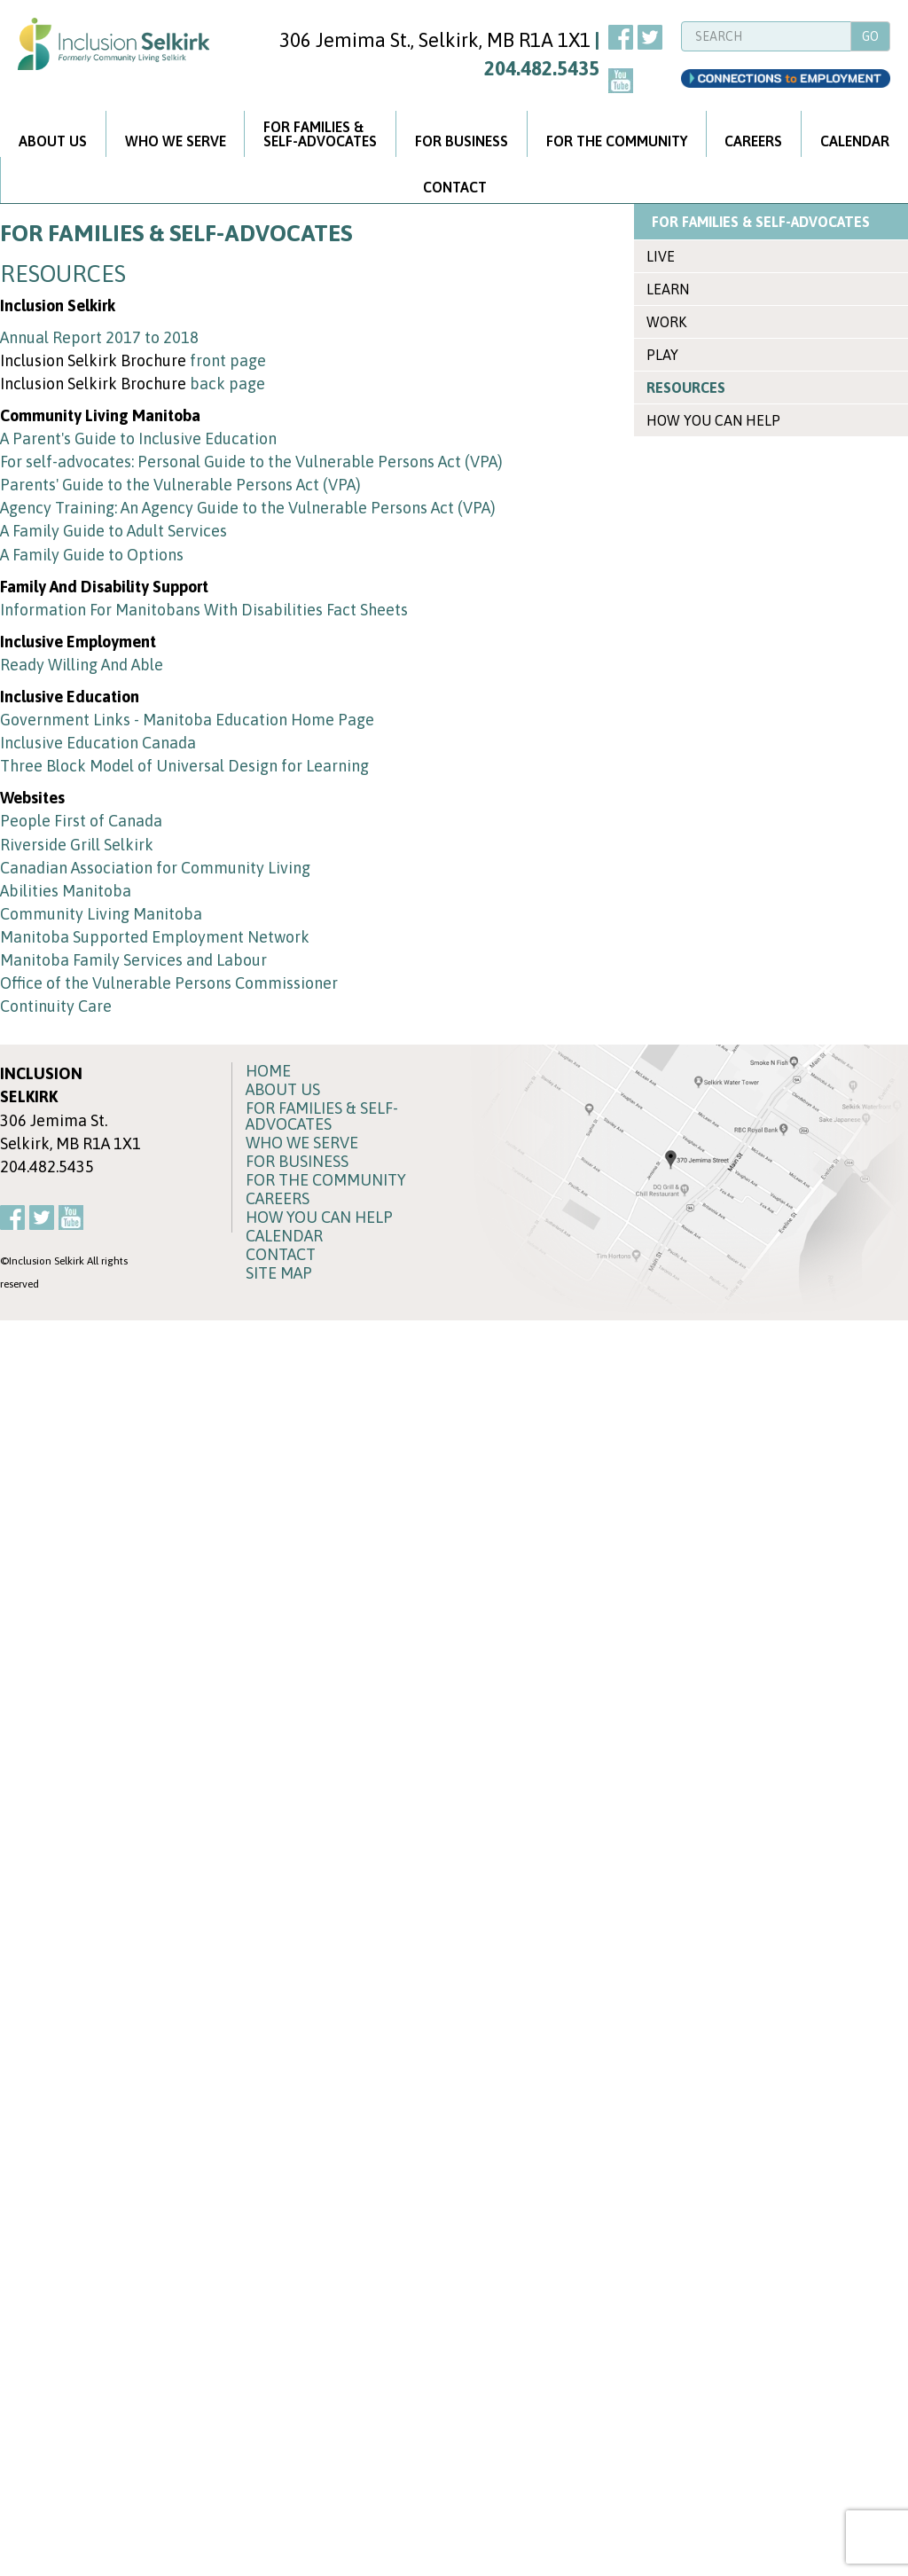 The height and width of the screenshot is (2576, 908). What do you see at coordinates (713, 420) in the screenshot?
I see `HOW YOU CAN HELP` at bounding box center [713, 420].